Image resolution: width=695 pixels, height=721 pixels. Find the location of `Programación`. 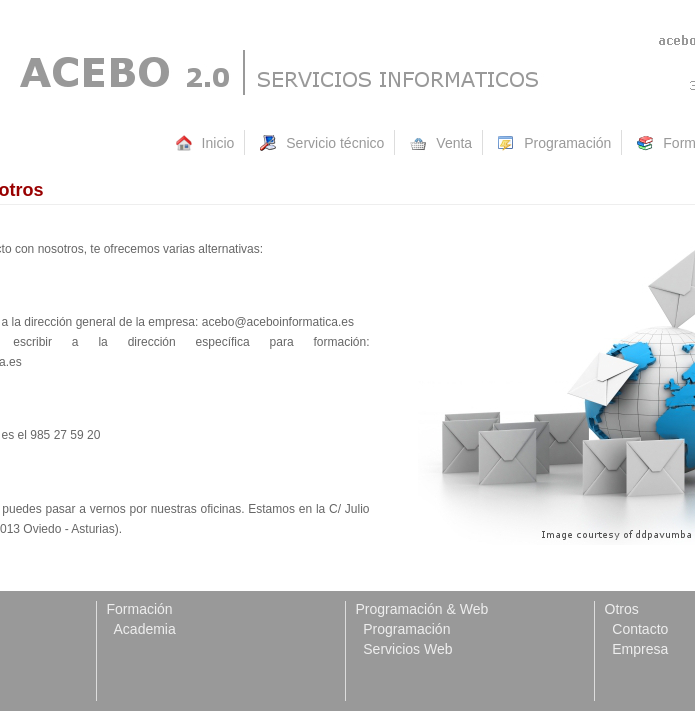

Programación is located at coordinates (403, 629).